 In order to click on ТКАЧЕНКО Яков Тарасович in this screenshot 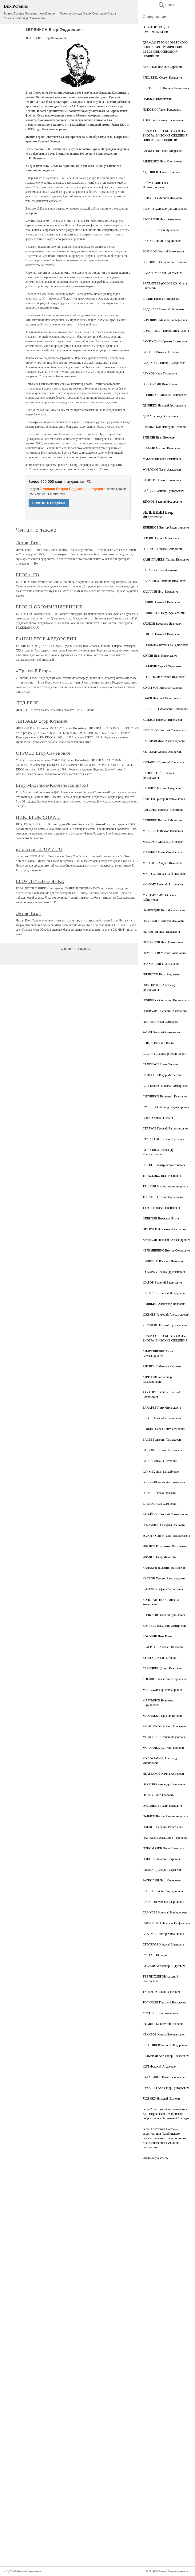, I will do `click(161, 1991)`.